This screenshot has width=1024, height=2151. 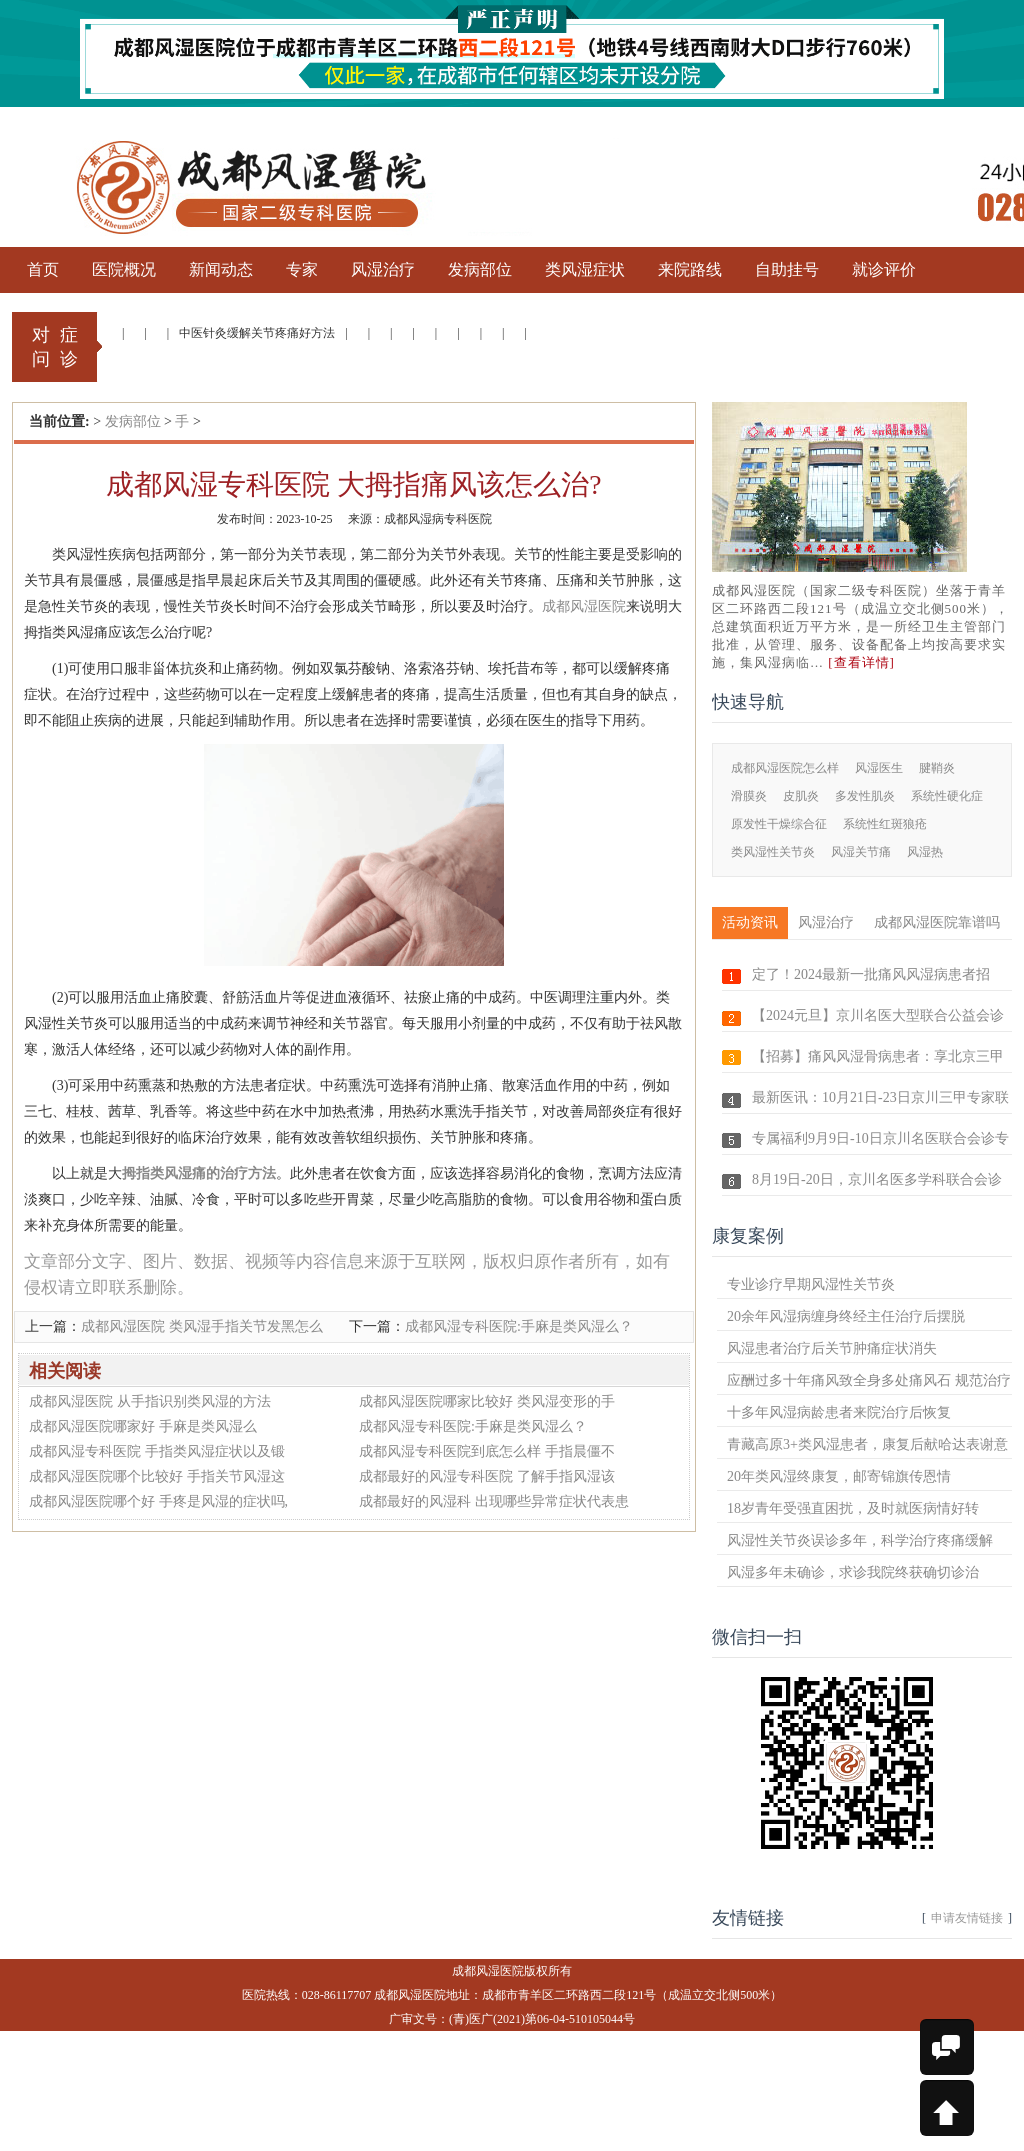 I want to click on 风湿患者治疗后关节肿痛症状消失, so click(x=832, y=1348).